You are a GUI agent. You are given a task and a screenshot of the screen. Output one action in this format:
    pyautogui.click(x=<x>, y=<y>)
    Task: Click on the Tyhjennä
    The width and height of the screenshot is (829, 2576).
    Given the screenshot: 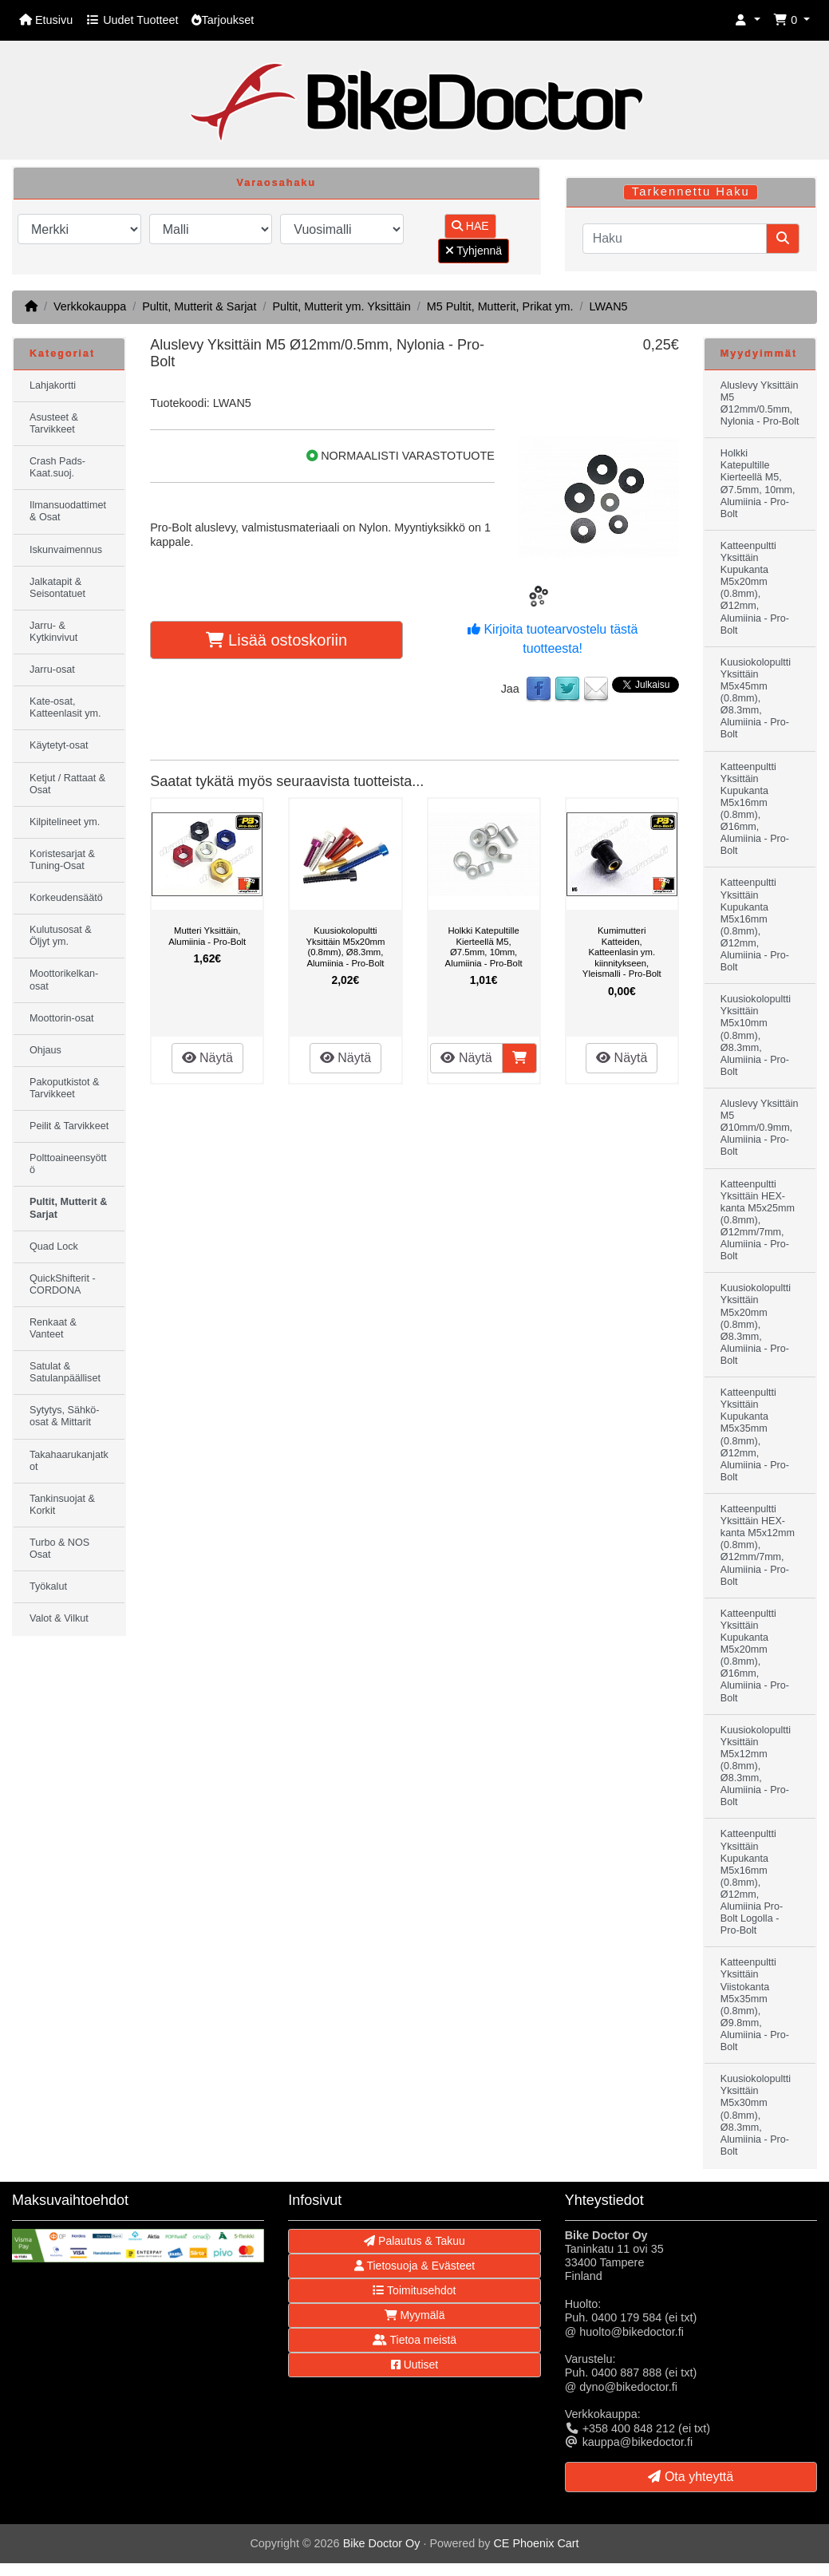 What is the action you would take?
    pyautogui.click(x=473, y=250)
    